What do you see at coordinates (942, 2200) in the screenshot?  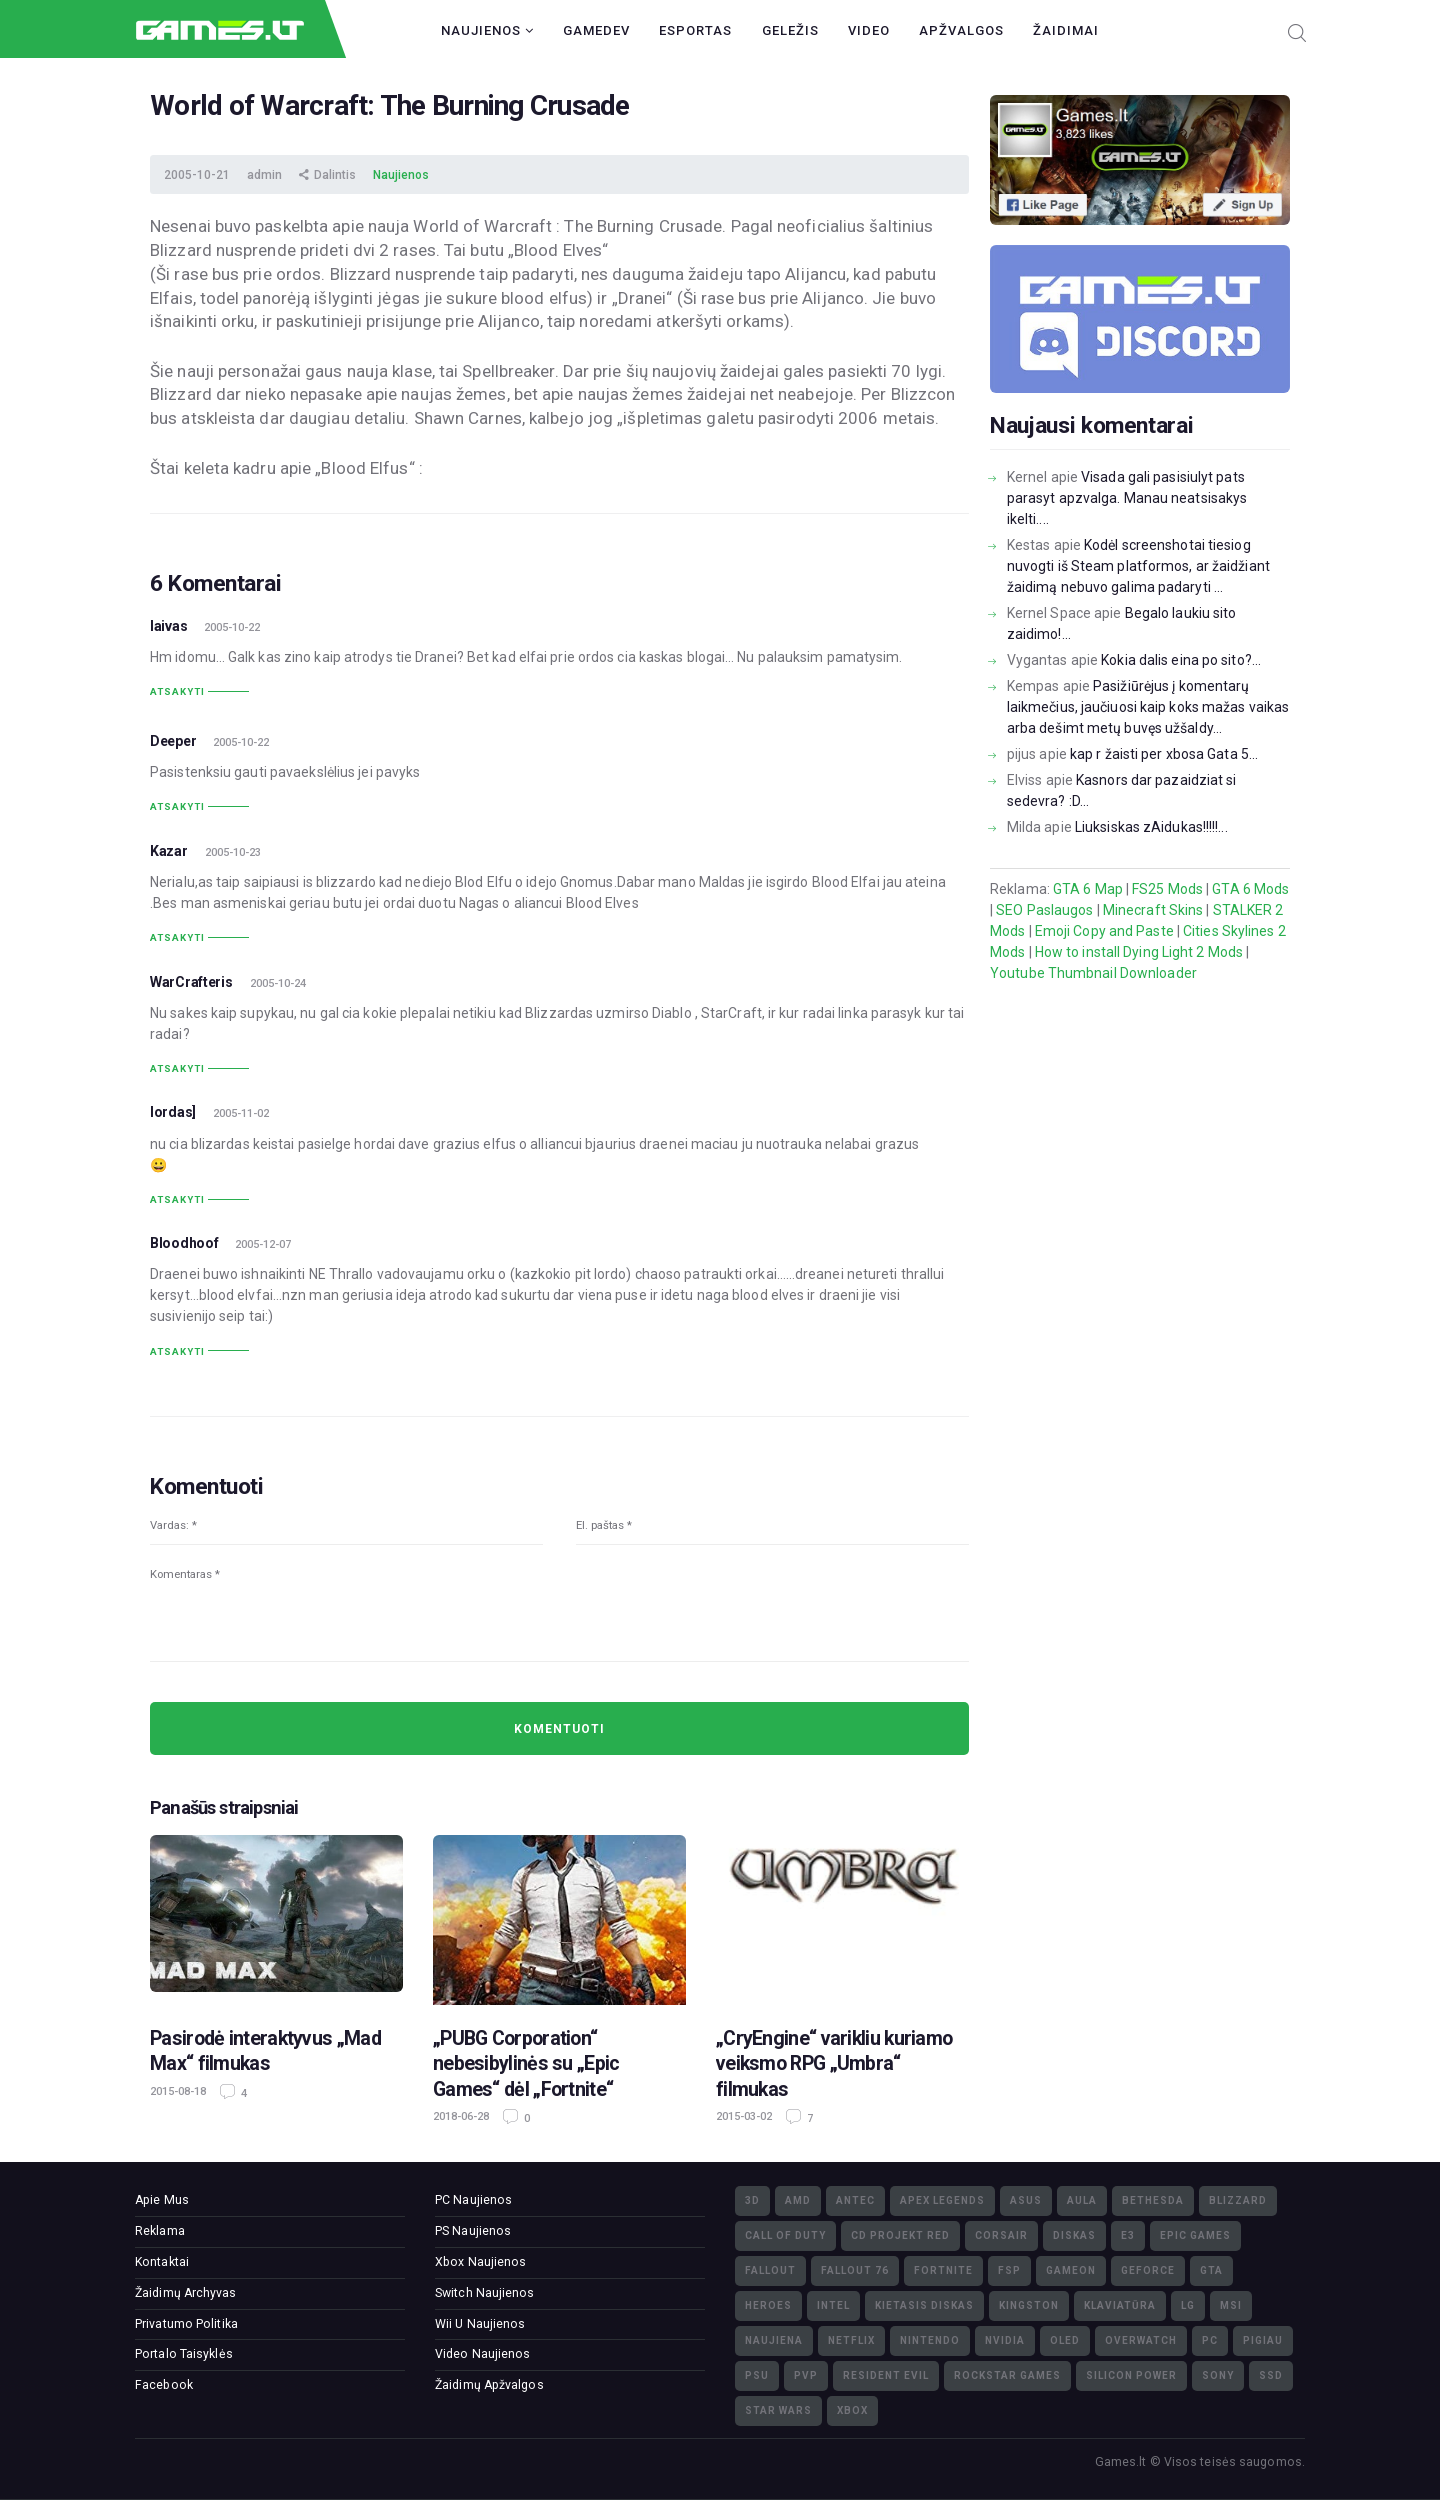 I see `Apex Legends [Apex Legends (5)]` at bounding box center [942, 2200].